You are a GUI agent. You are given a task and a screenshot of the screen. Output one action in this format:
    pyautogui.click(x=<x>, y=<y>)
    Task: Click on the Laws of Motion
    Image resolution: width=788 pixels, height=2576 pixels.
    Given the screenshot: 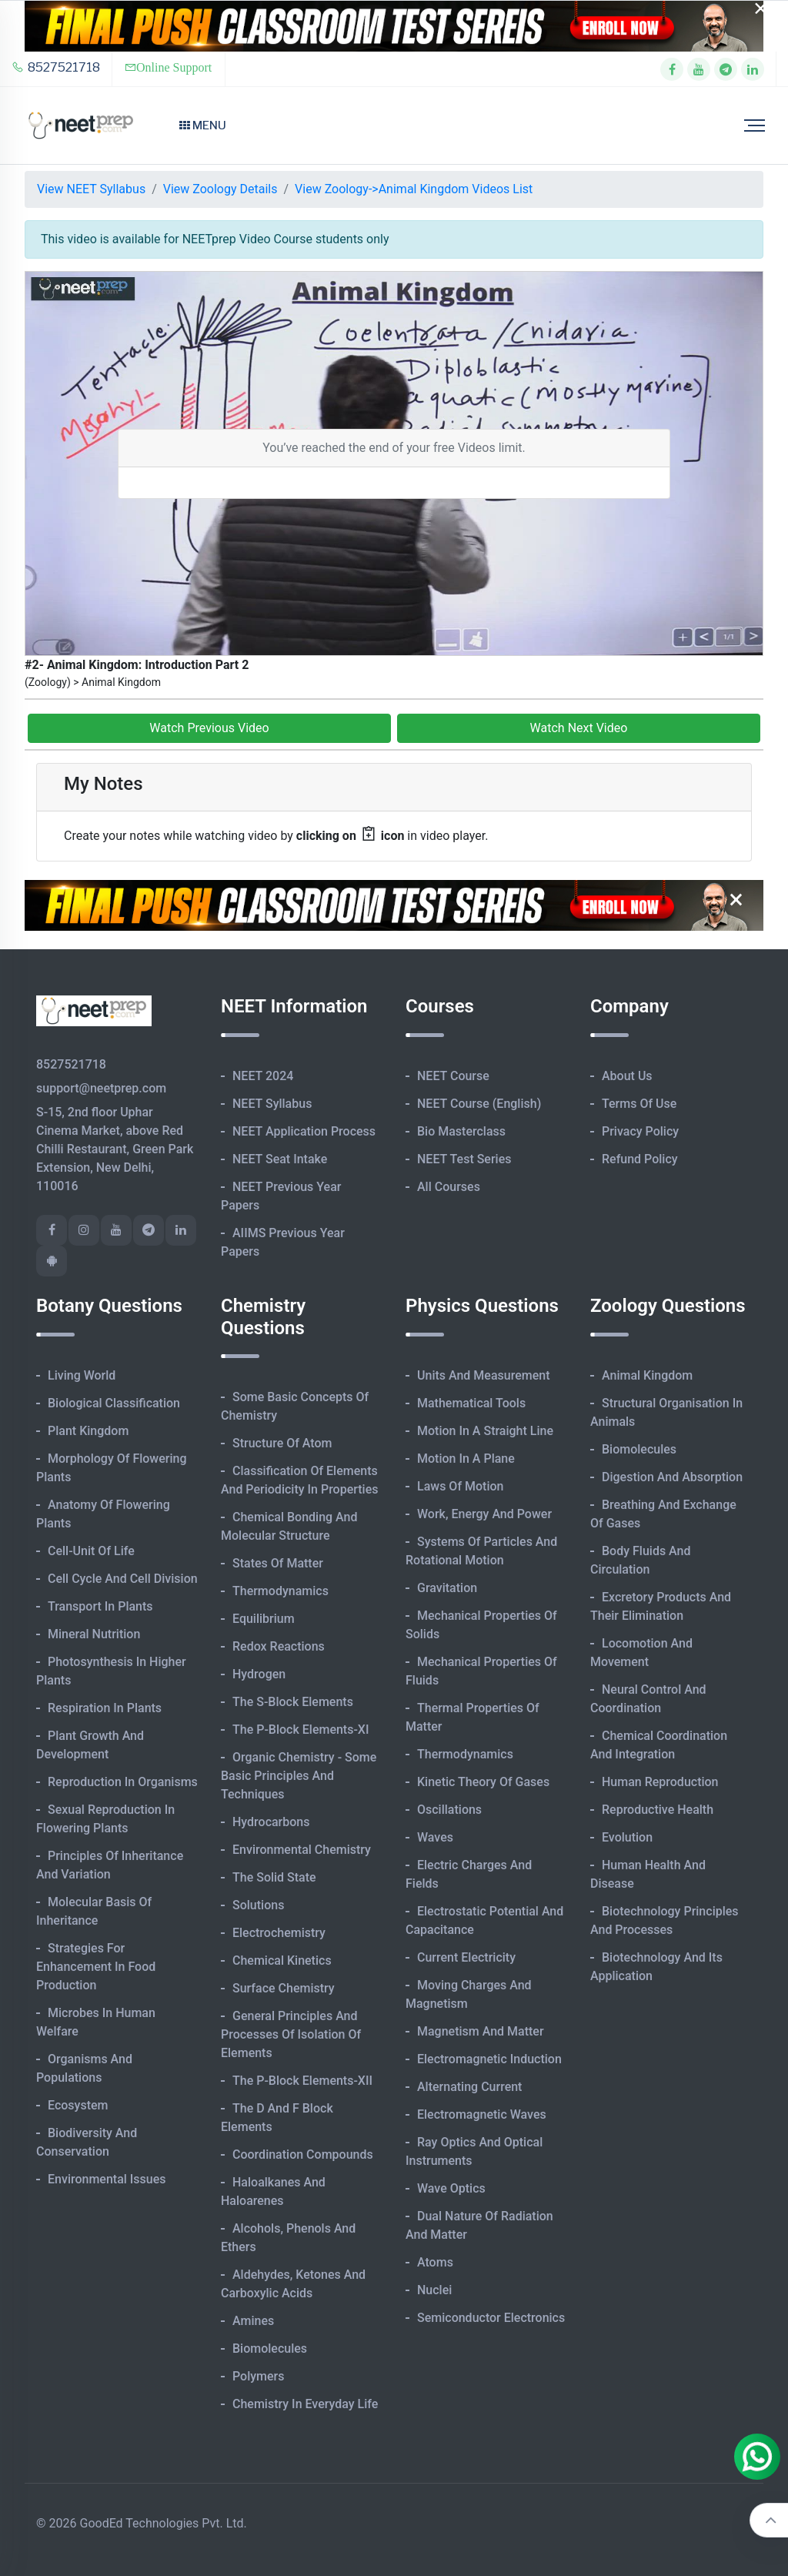 What is the action you would take?
    pyautogui.click(x=460, y=1486)
    